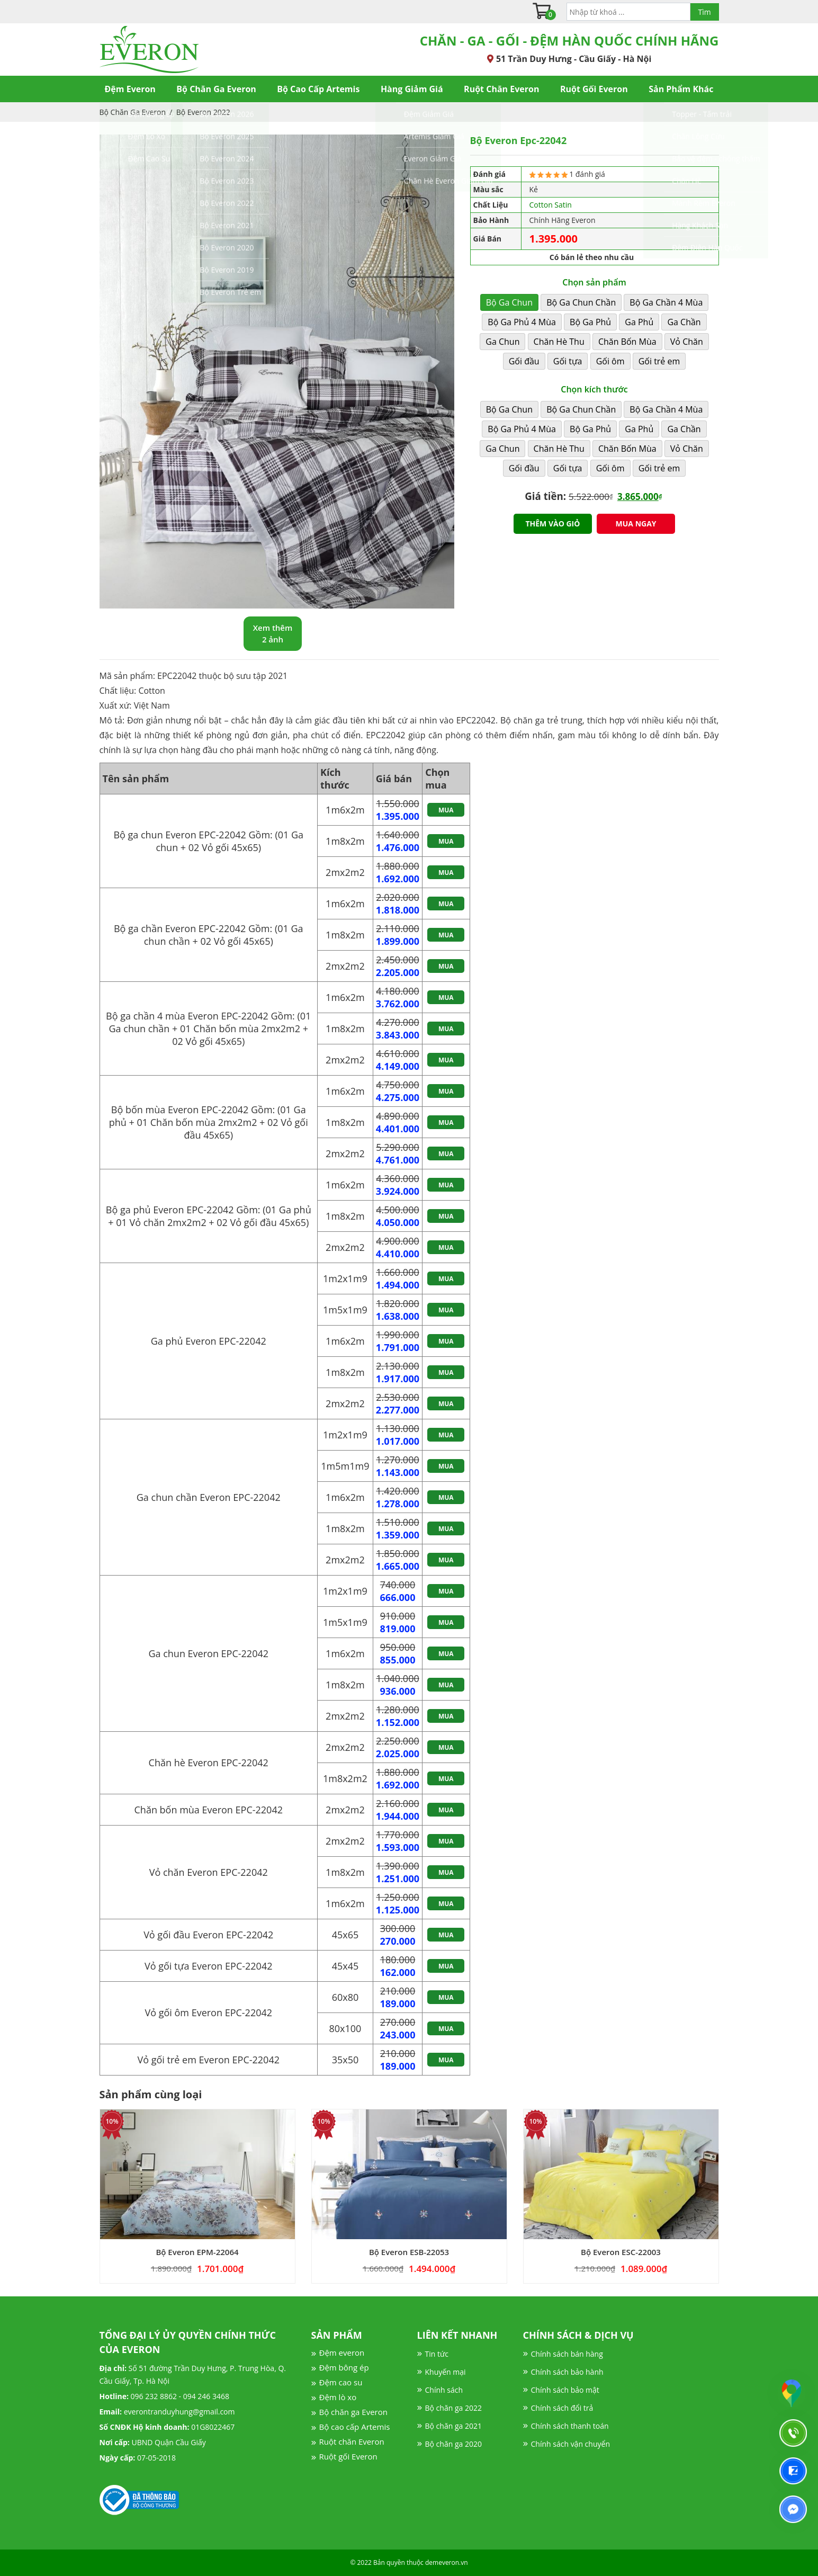  What do you see at coordinates (412, 89) in the screenshot?
I see `Hàng Giảm Giá` at bounding box center [412, 89].